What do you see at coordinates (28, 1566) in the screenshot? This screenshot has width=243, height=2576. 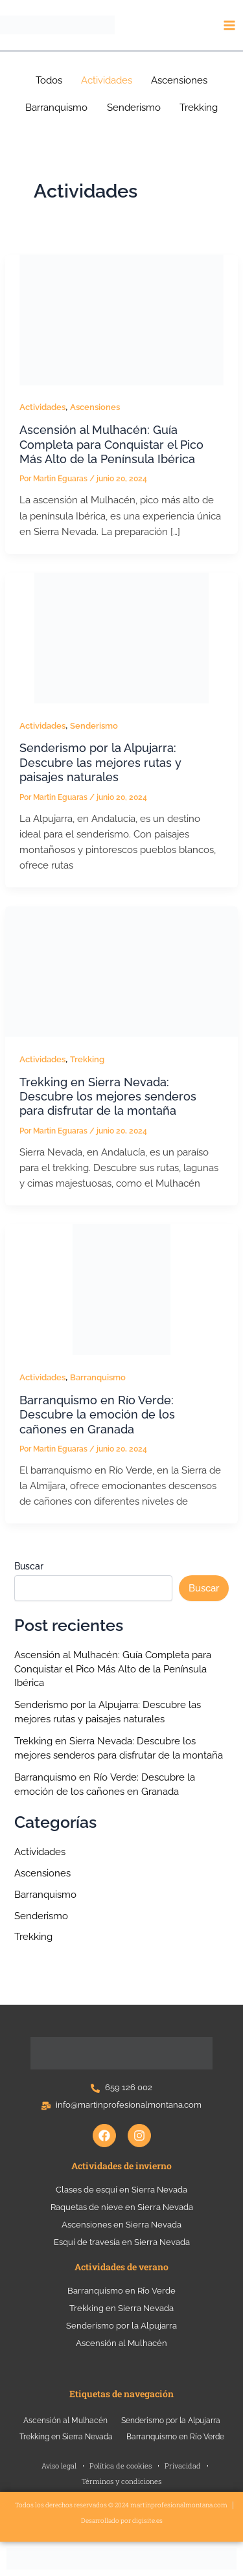 I see `Buscar` at bounding box center [28, 1566].